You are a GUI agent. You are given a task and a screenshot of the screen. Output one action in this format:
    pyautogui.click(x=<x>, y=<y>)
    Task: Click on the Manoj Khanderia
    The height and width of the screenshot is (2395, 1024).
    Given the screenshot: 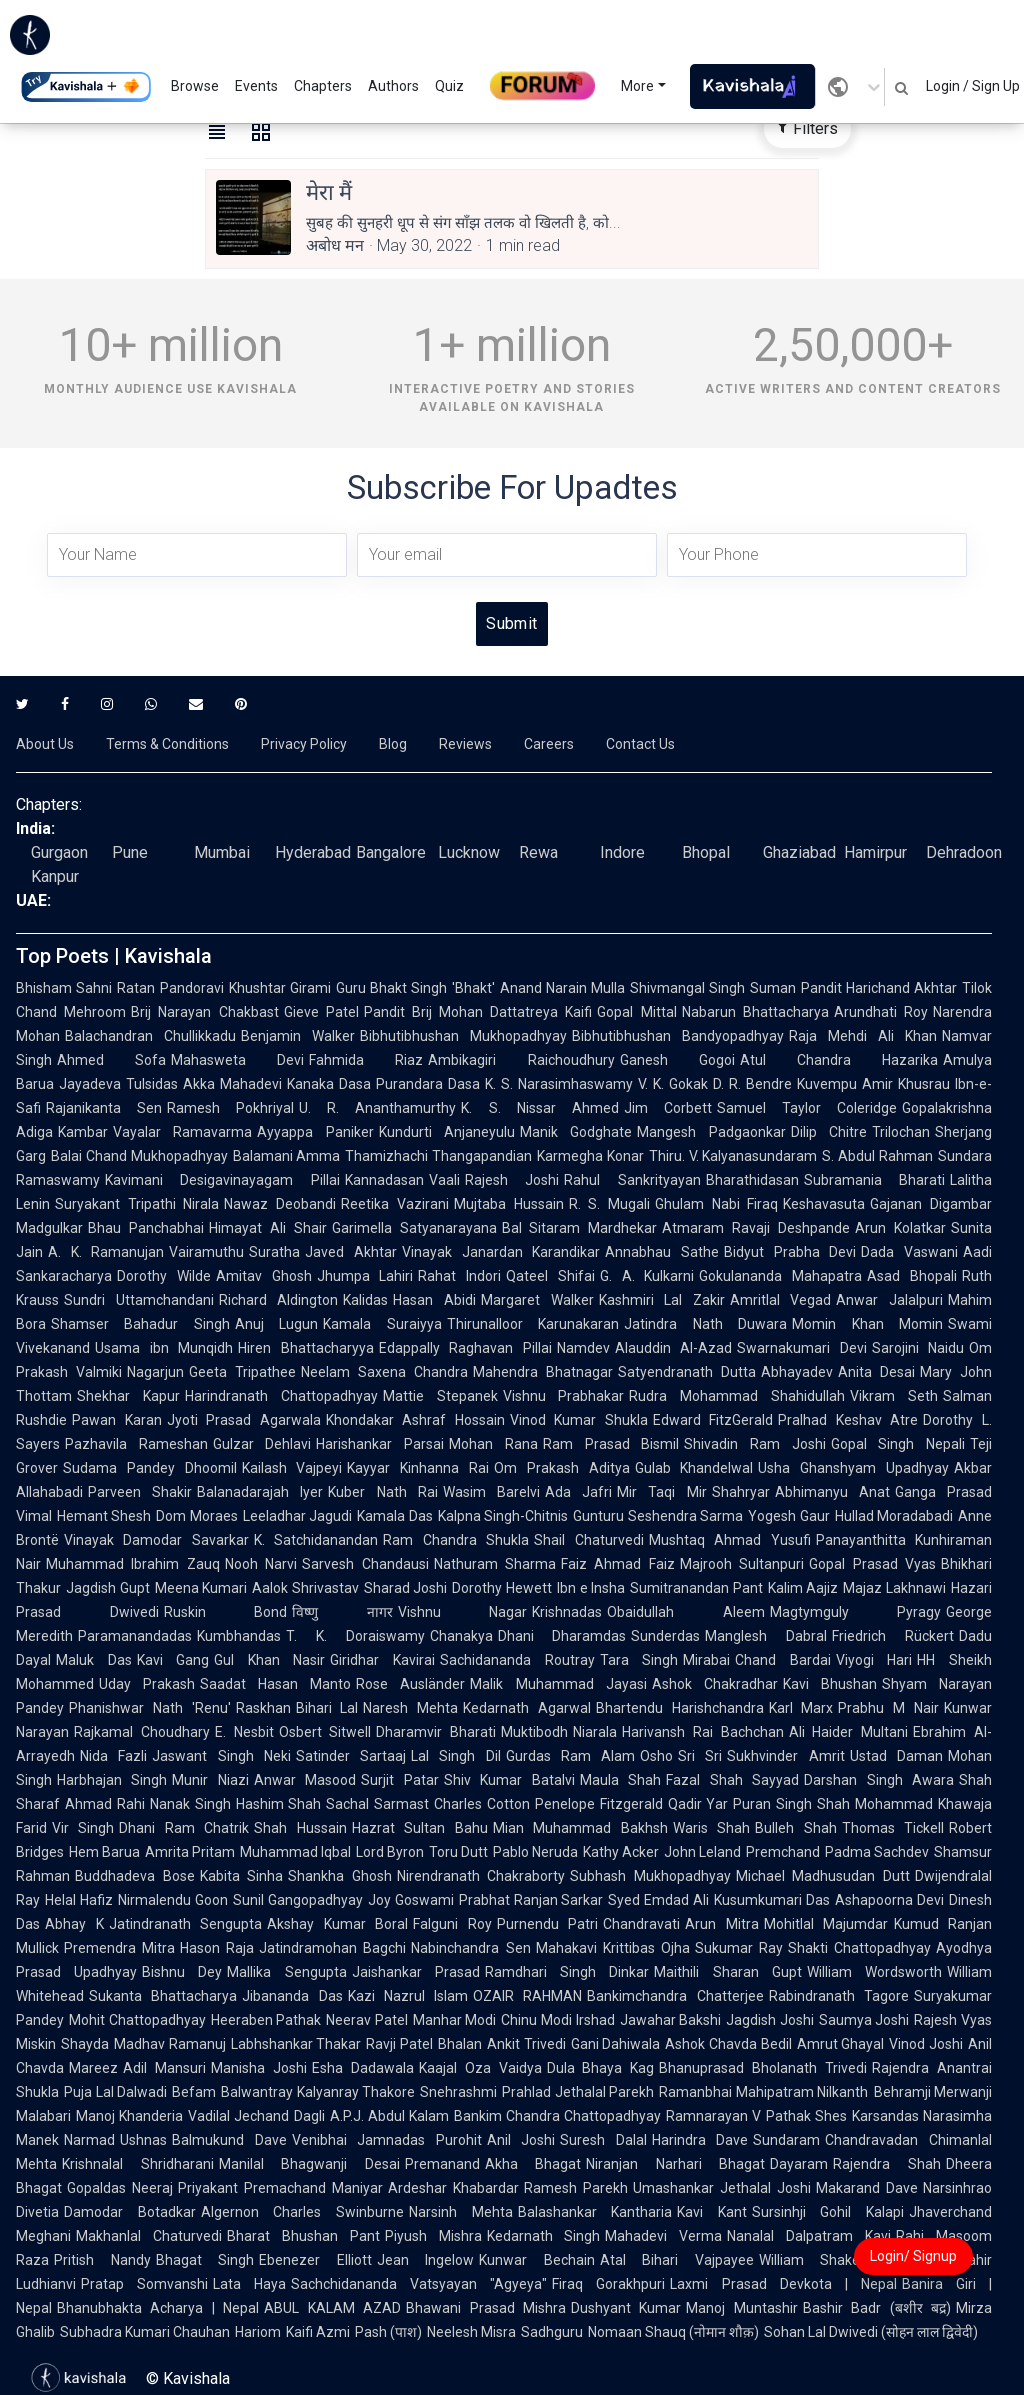 What is the action you would take?
    pyautogui.click(x=129, y=2116)
    